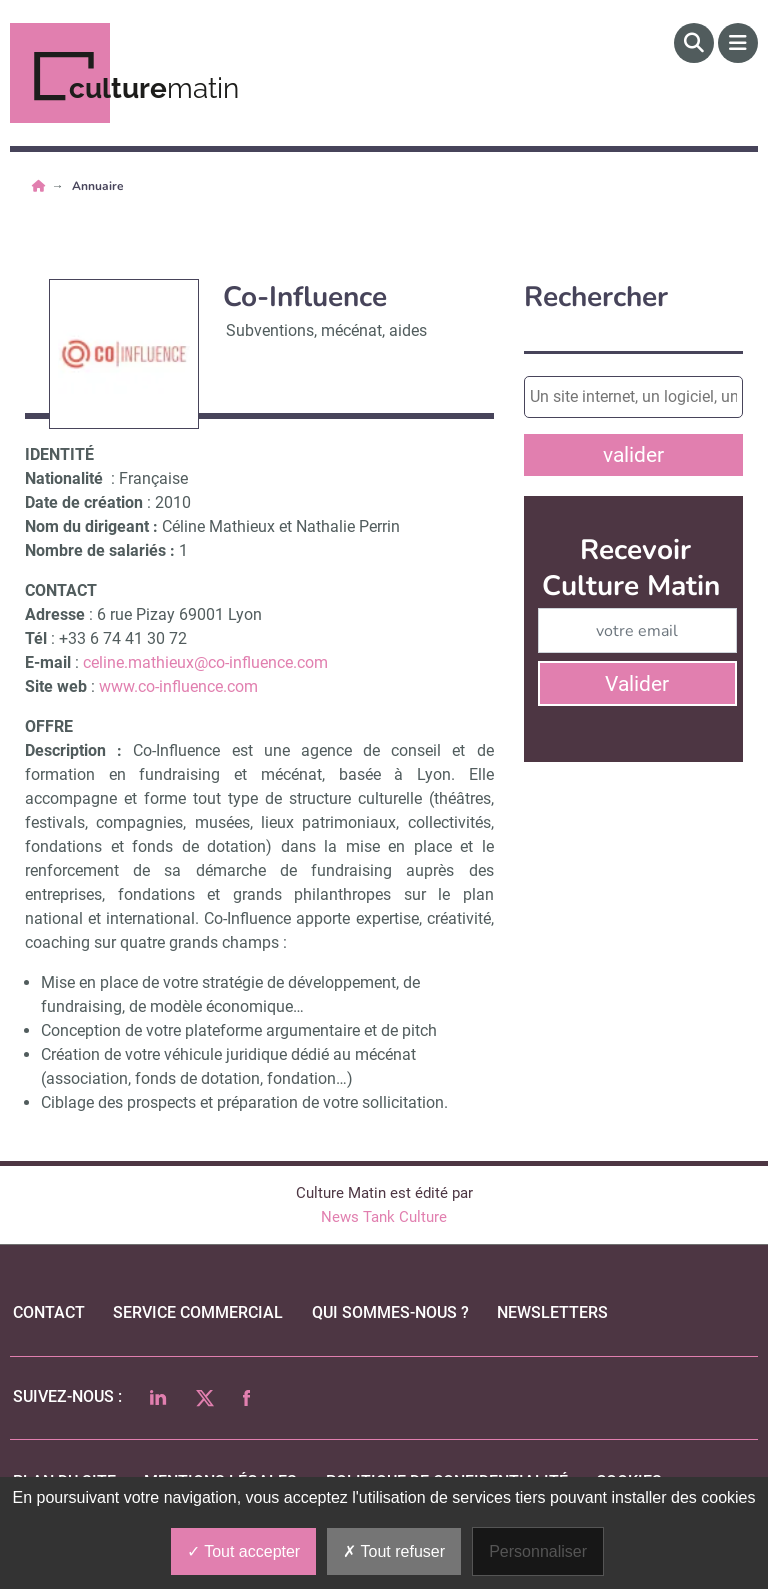  What do you see at coordinates (552, 1312) in the screenshot?
I see `Newsletters` at bounding box center [552, 1312].